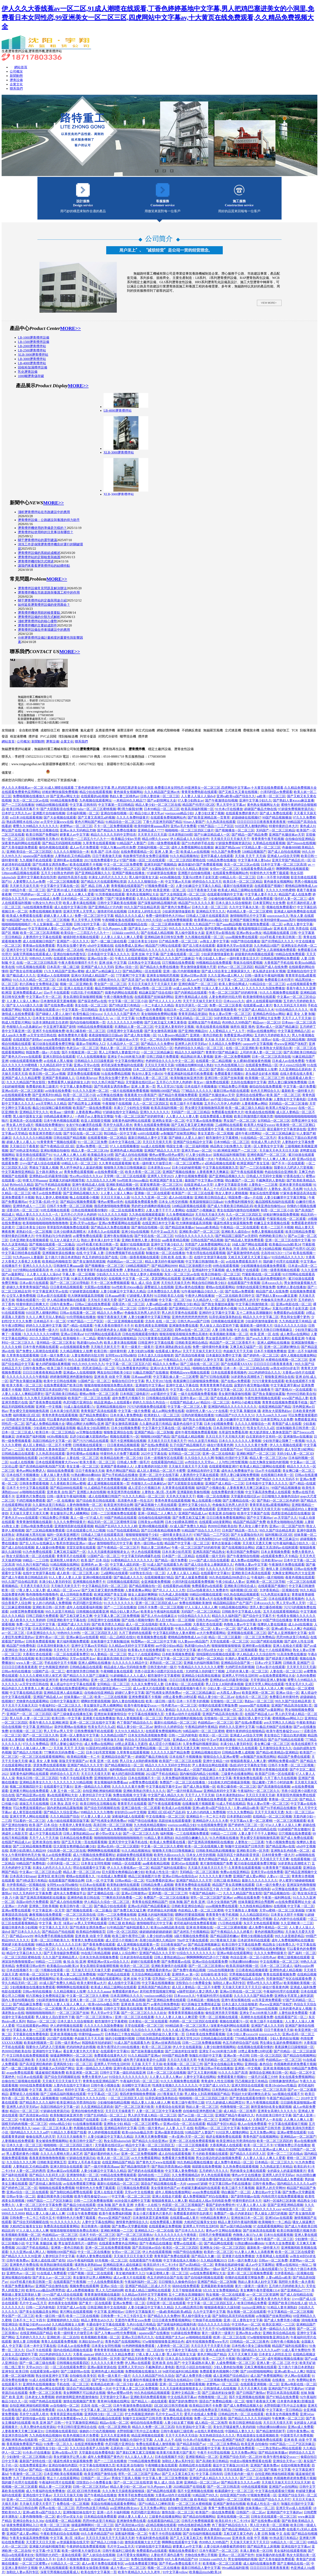 The image size is (319, 2576). What do you see at coordinates (118, 2047) in the screenshot?
I see `欧美午夜理论片1000在线播放` at bounding box center [118, 2047].